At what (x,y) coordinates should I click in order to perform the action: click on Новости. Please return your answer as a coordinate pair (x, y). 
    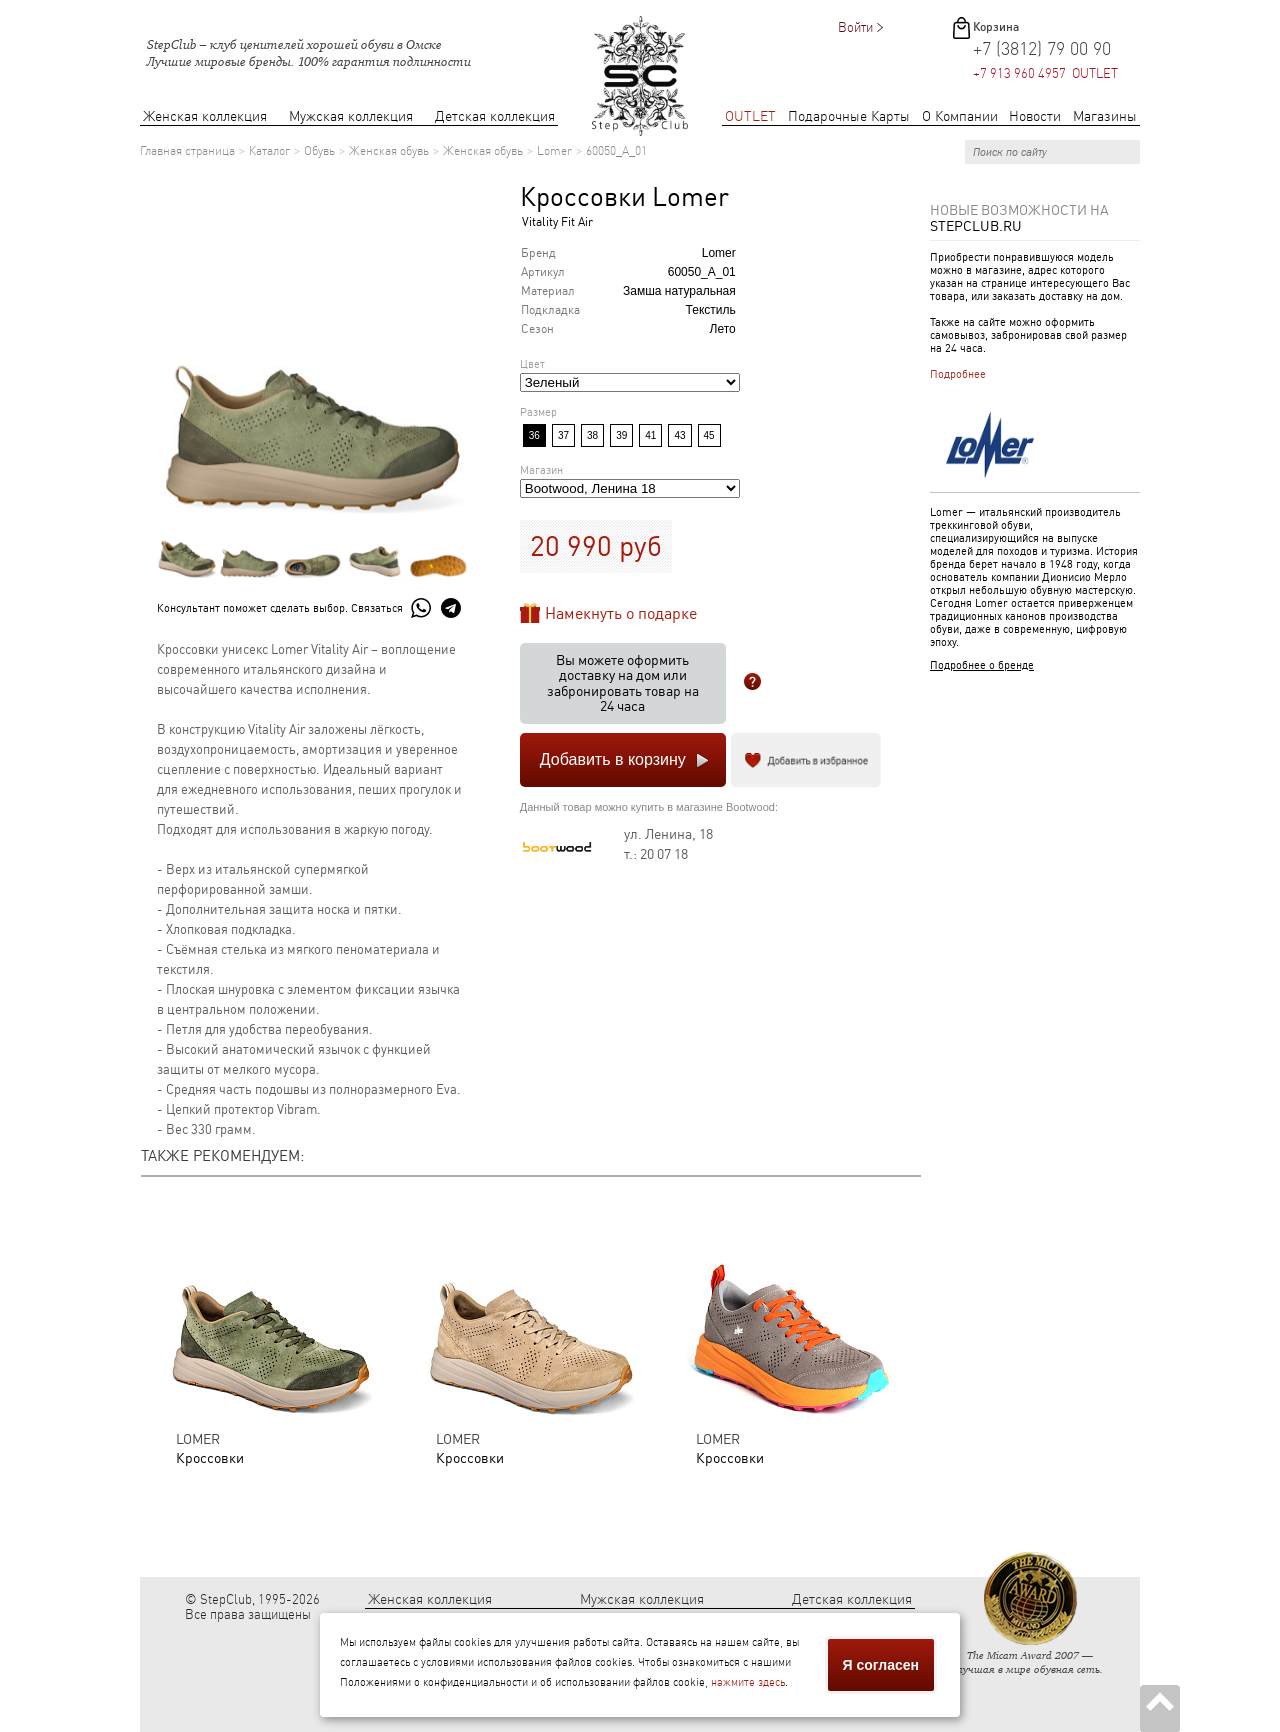
    Looking at the image, I should click on (1035, 116).